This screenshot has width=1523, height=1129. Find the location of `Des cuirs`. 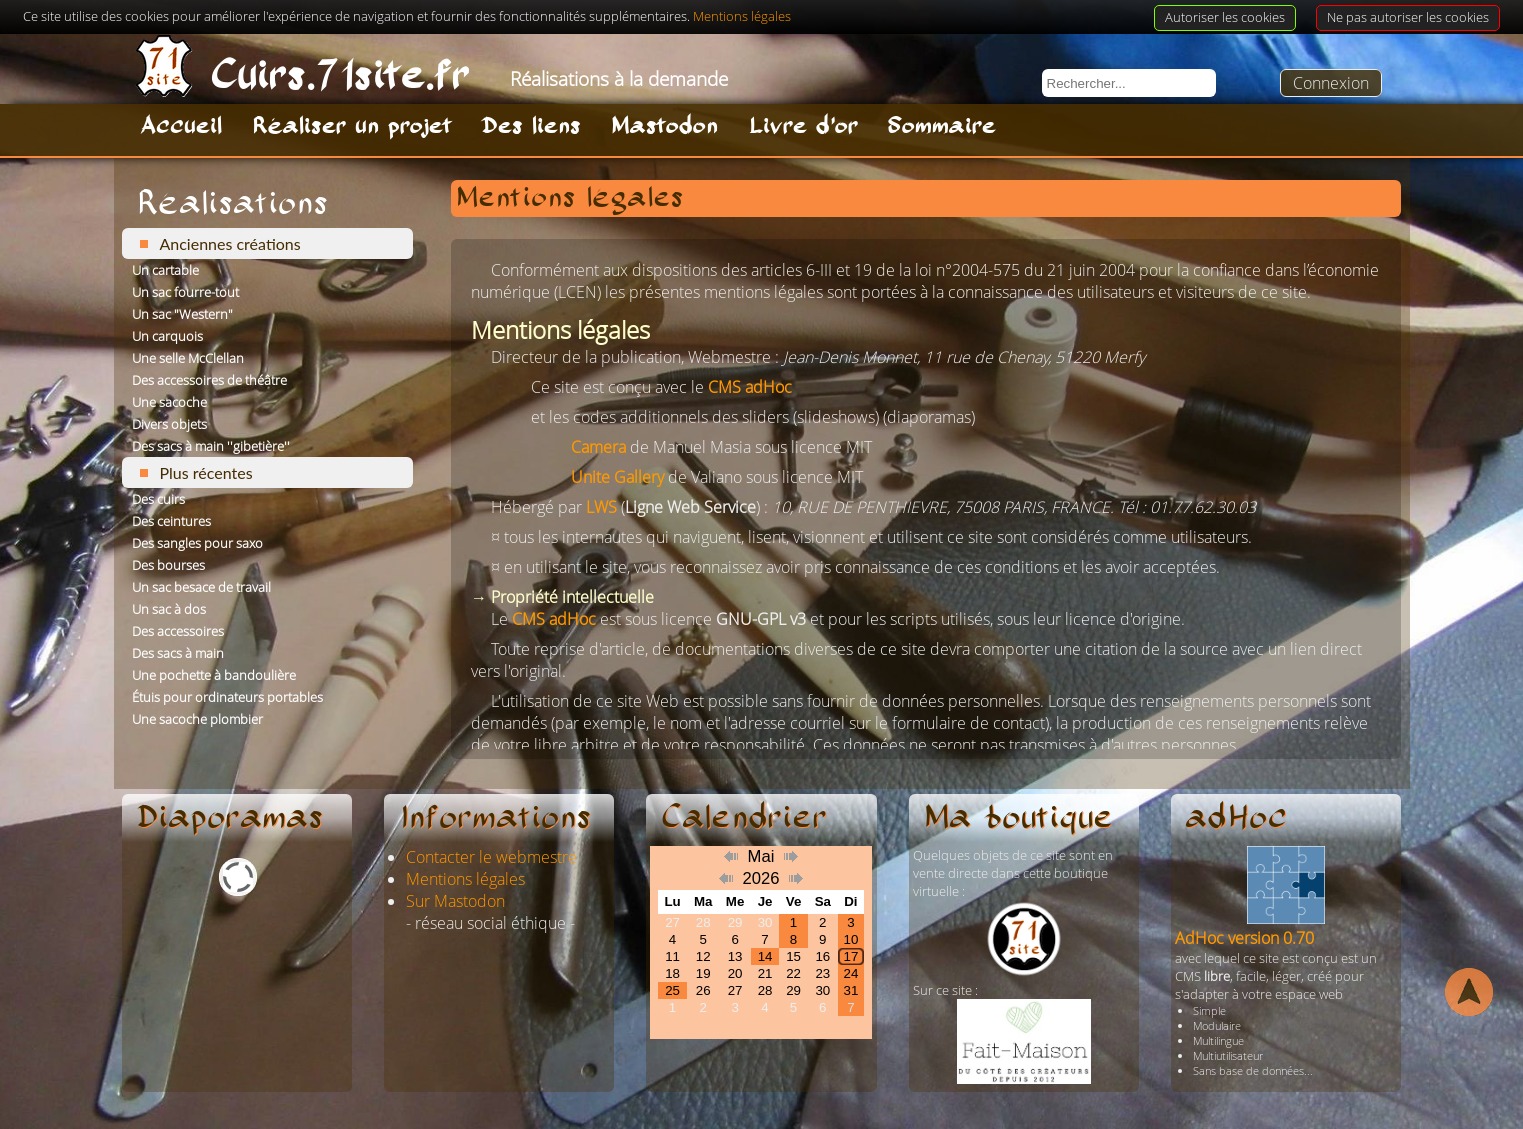

Des cuirs is located at coordinates (158, 499).